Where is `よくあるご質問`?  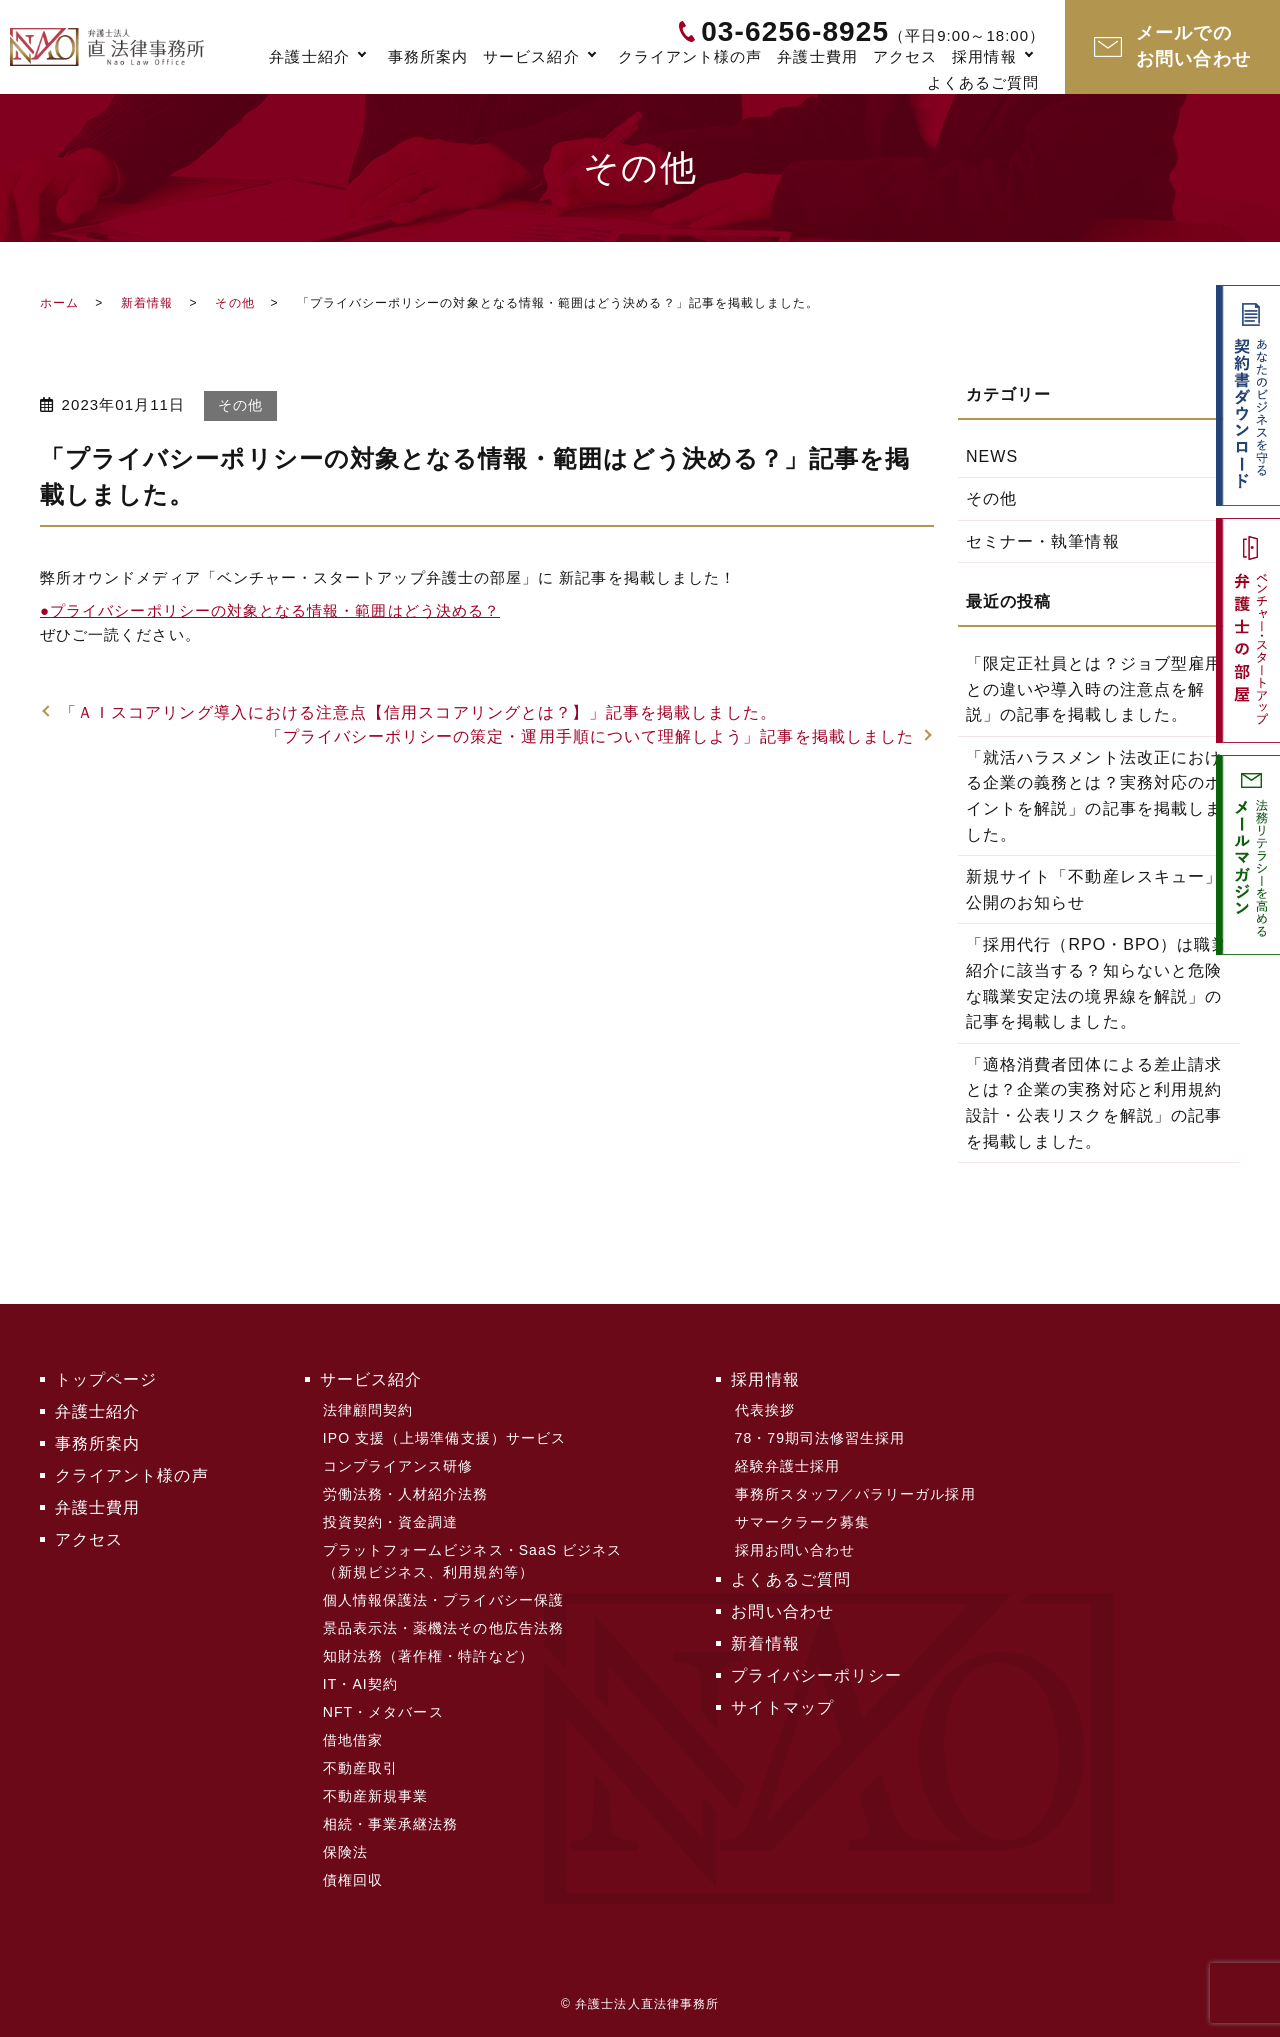
よくあるご質問 is located at coordinates (983, 82).